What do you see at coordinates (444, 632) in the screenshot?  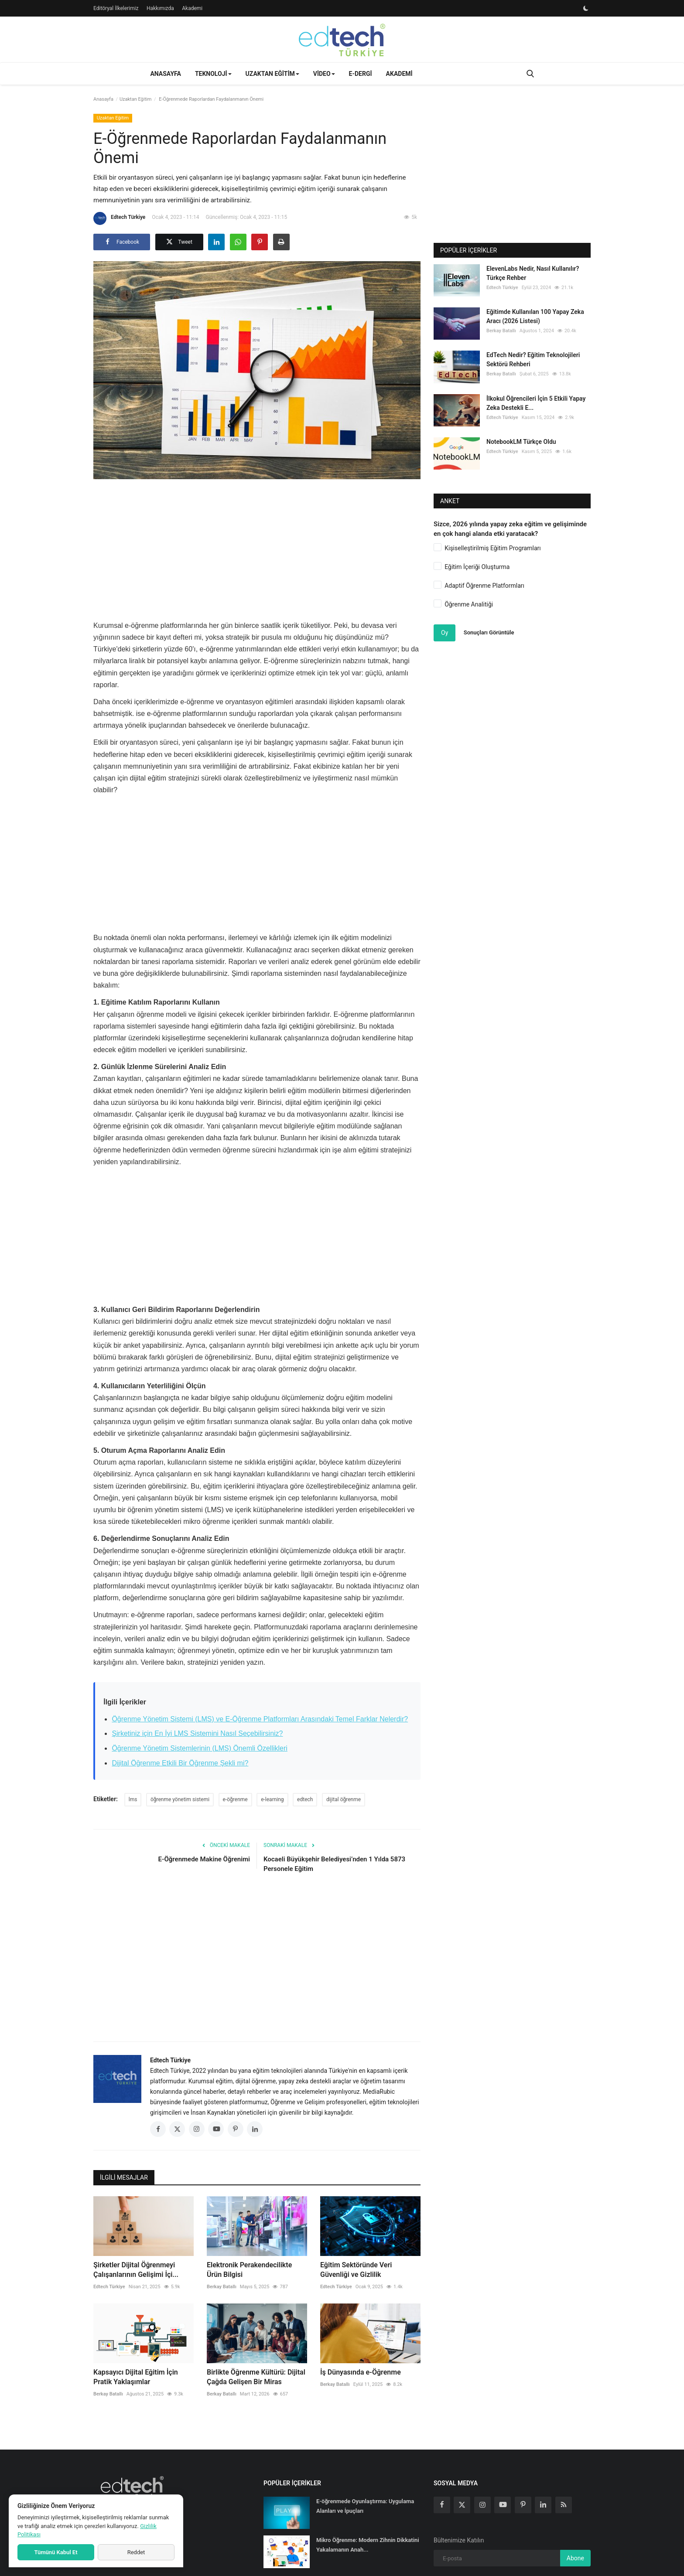 I see `Oy` at bounding box center [444, 632].